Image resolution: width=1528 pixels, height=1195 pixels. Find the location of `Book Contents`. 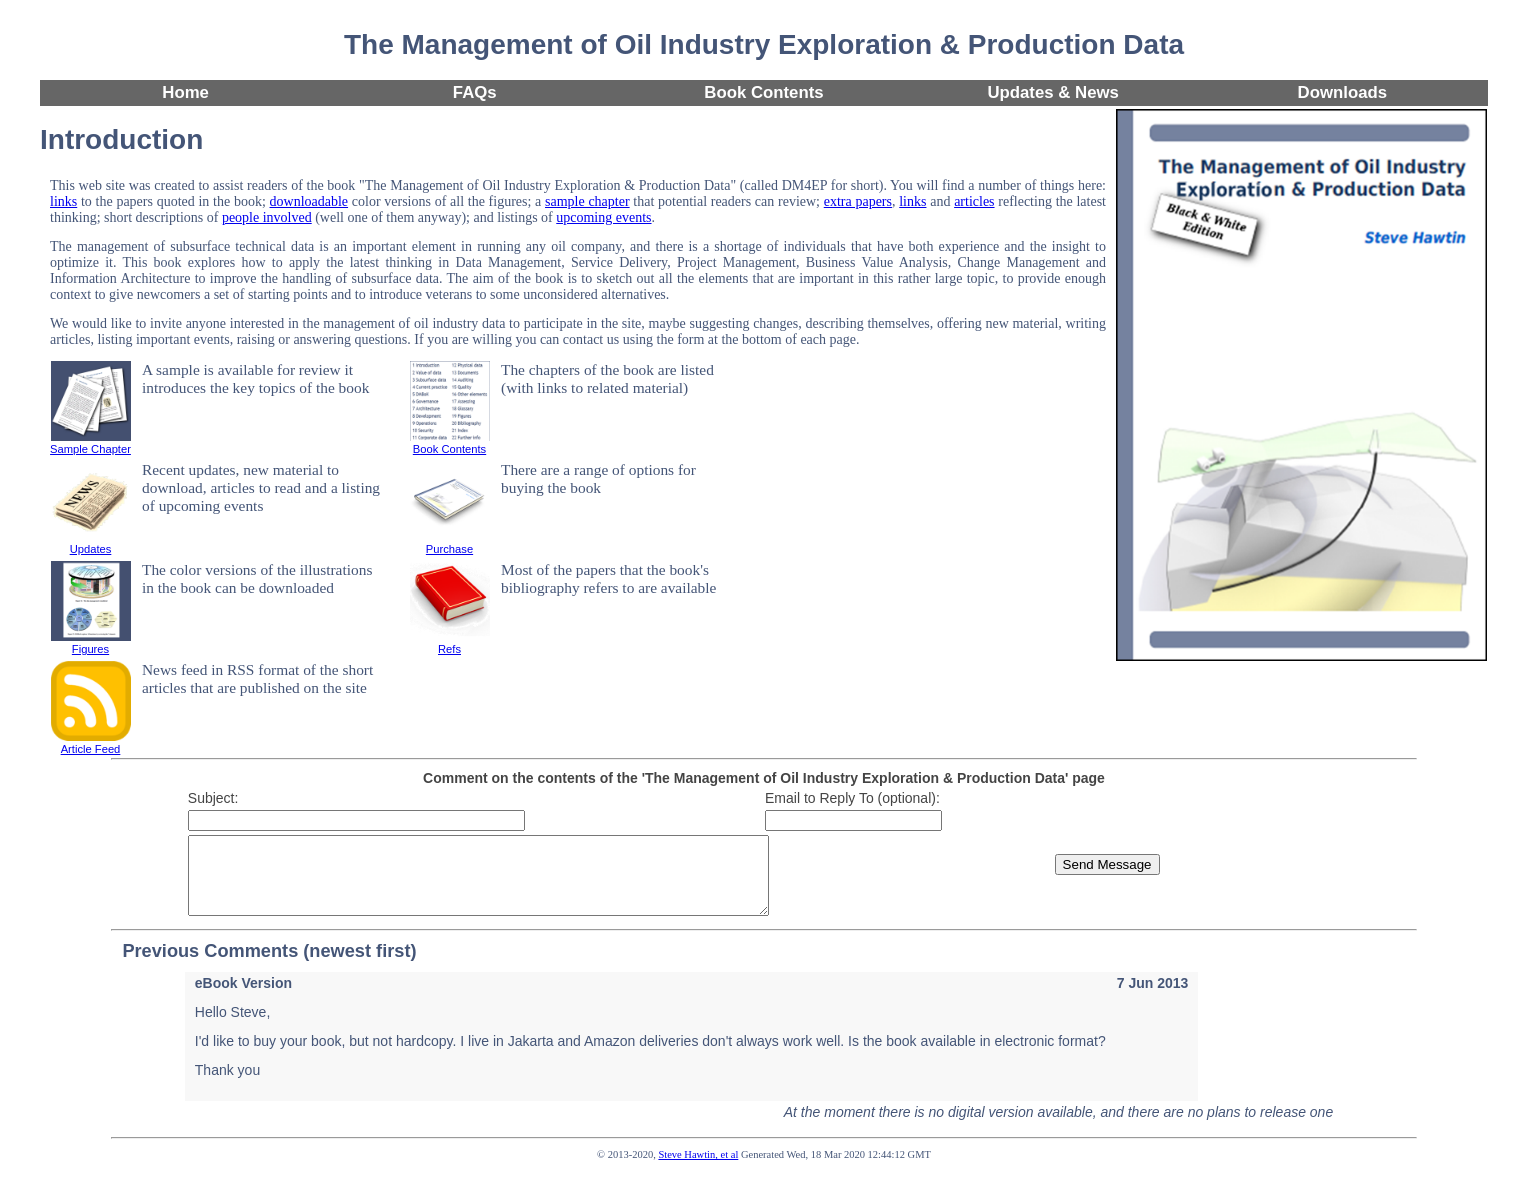

Book Contents is located at coordinates (763, 92).